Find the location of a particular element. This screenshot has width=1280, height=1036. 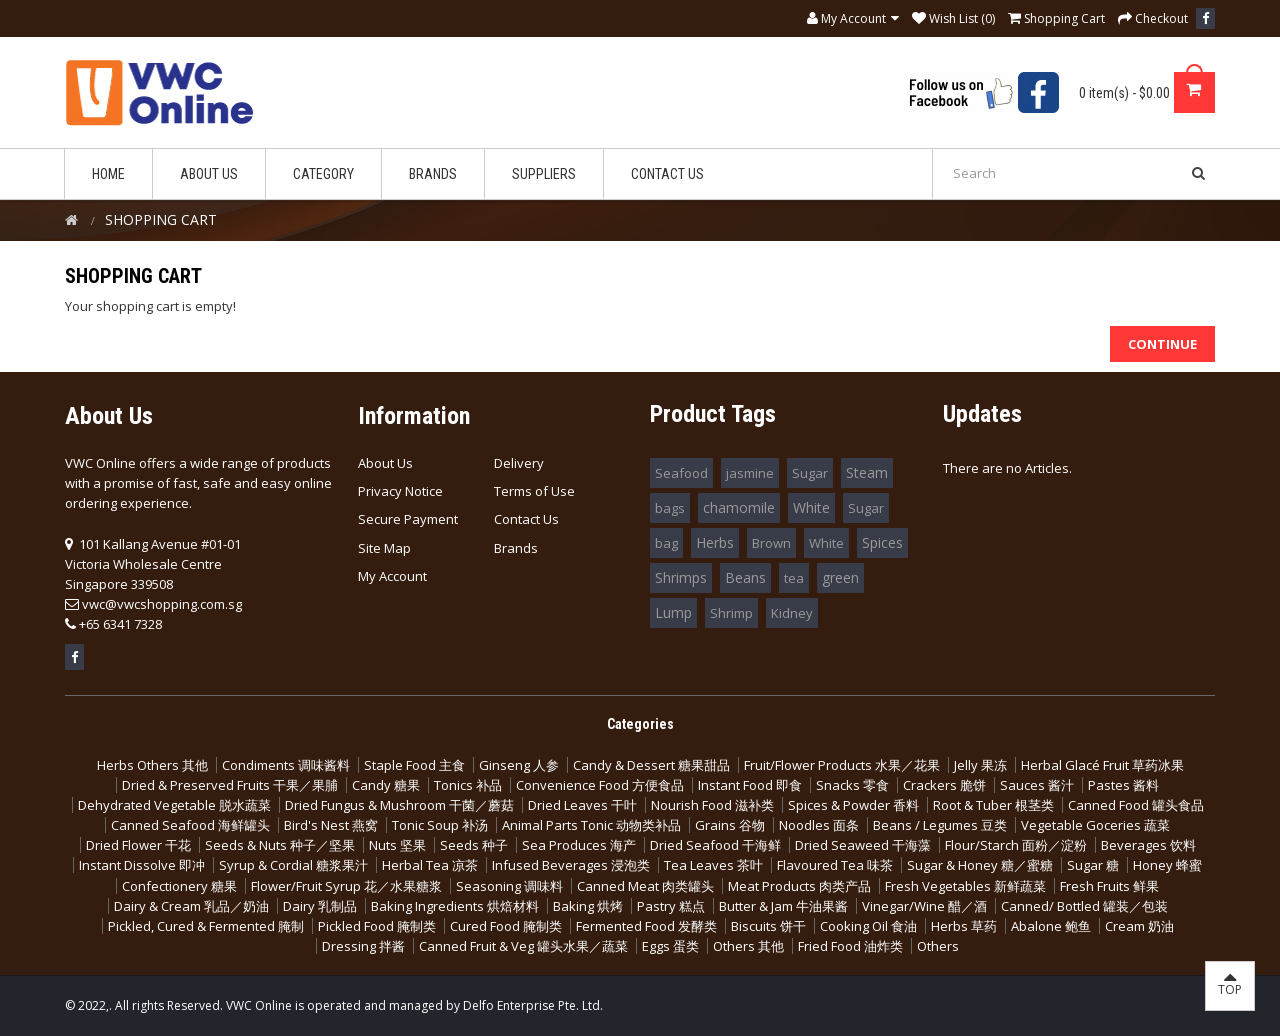

Beverages 饮料 is located at coordinates (1148, 845).